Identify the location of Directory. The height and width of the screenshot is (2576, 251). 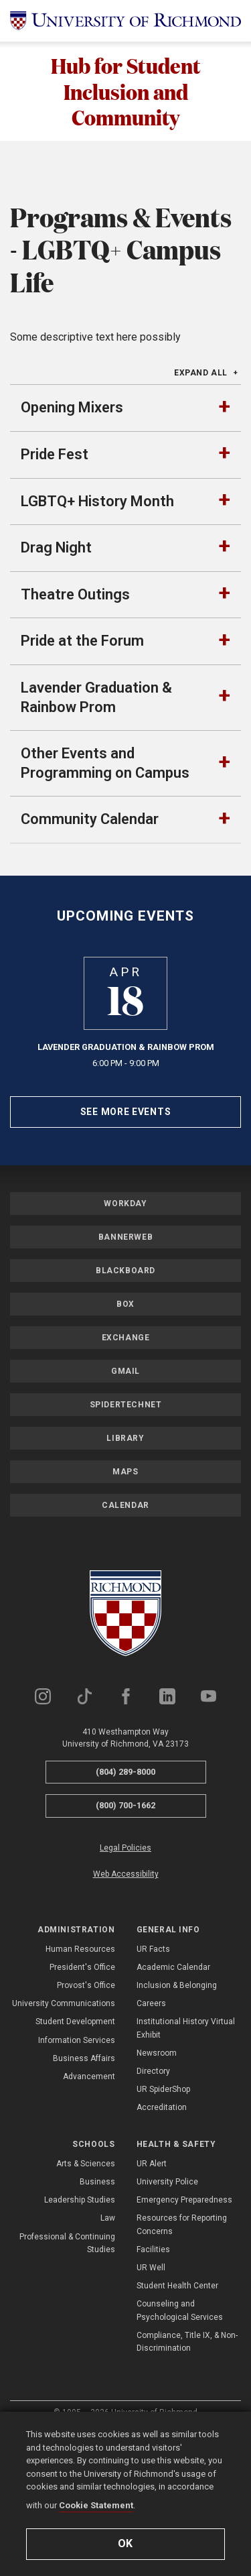
(153, 2185).